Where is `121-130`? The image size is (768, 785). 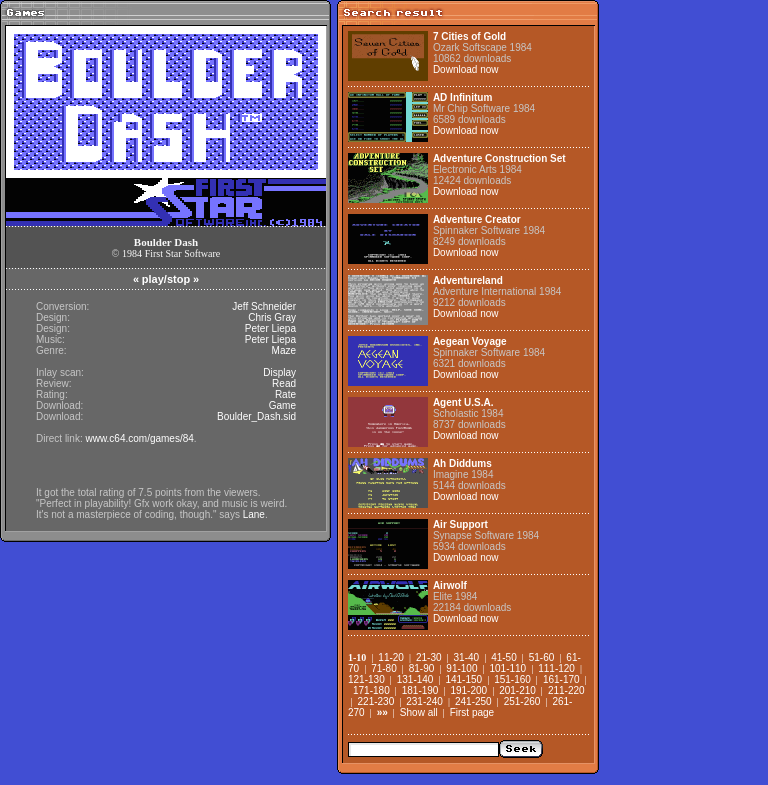
121-130 is located at coordinates (366, 679).